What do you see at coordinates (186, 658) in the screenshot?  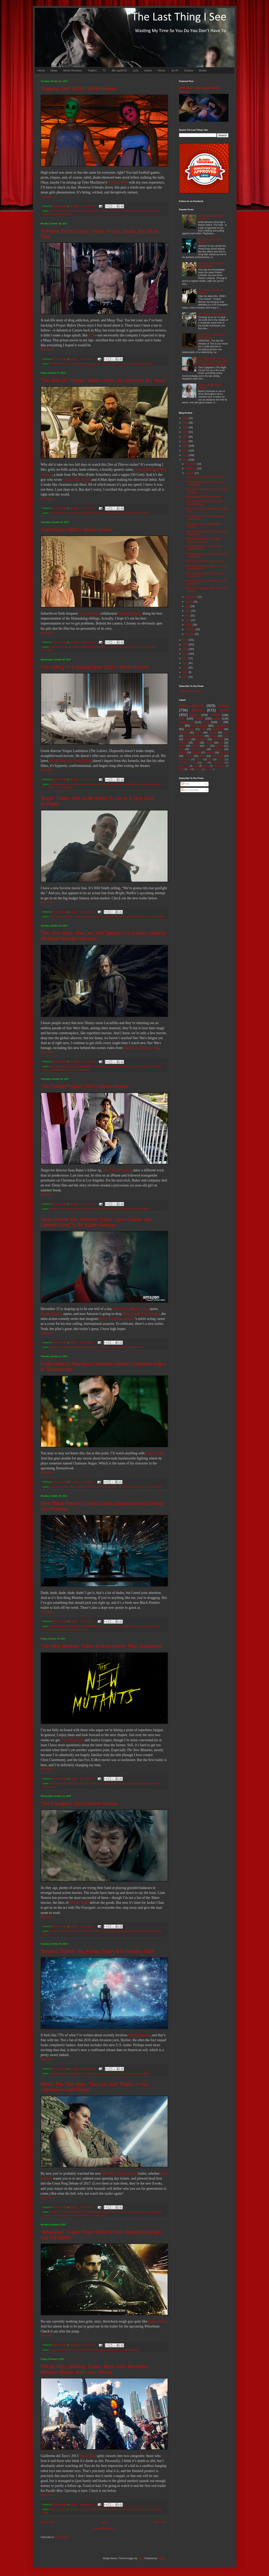 I see `2012` at bounding box center [186, 658].